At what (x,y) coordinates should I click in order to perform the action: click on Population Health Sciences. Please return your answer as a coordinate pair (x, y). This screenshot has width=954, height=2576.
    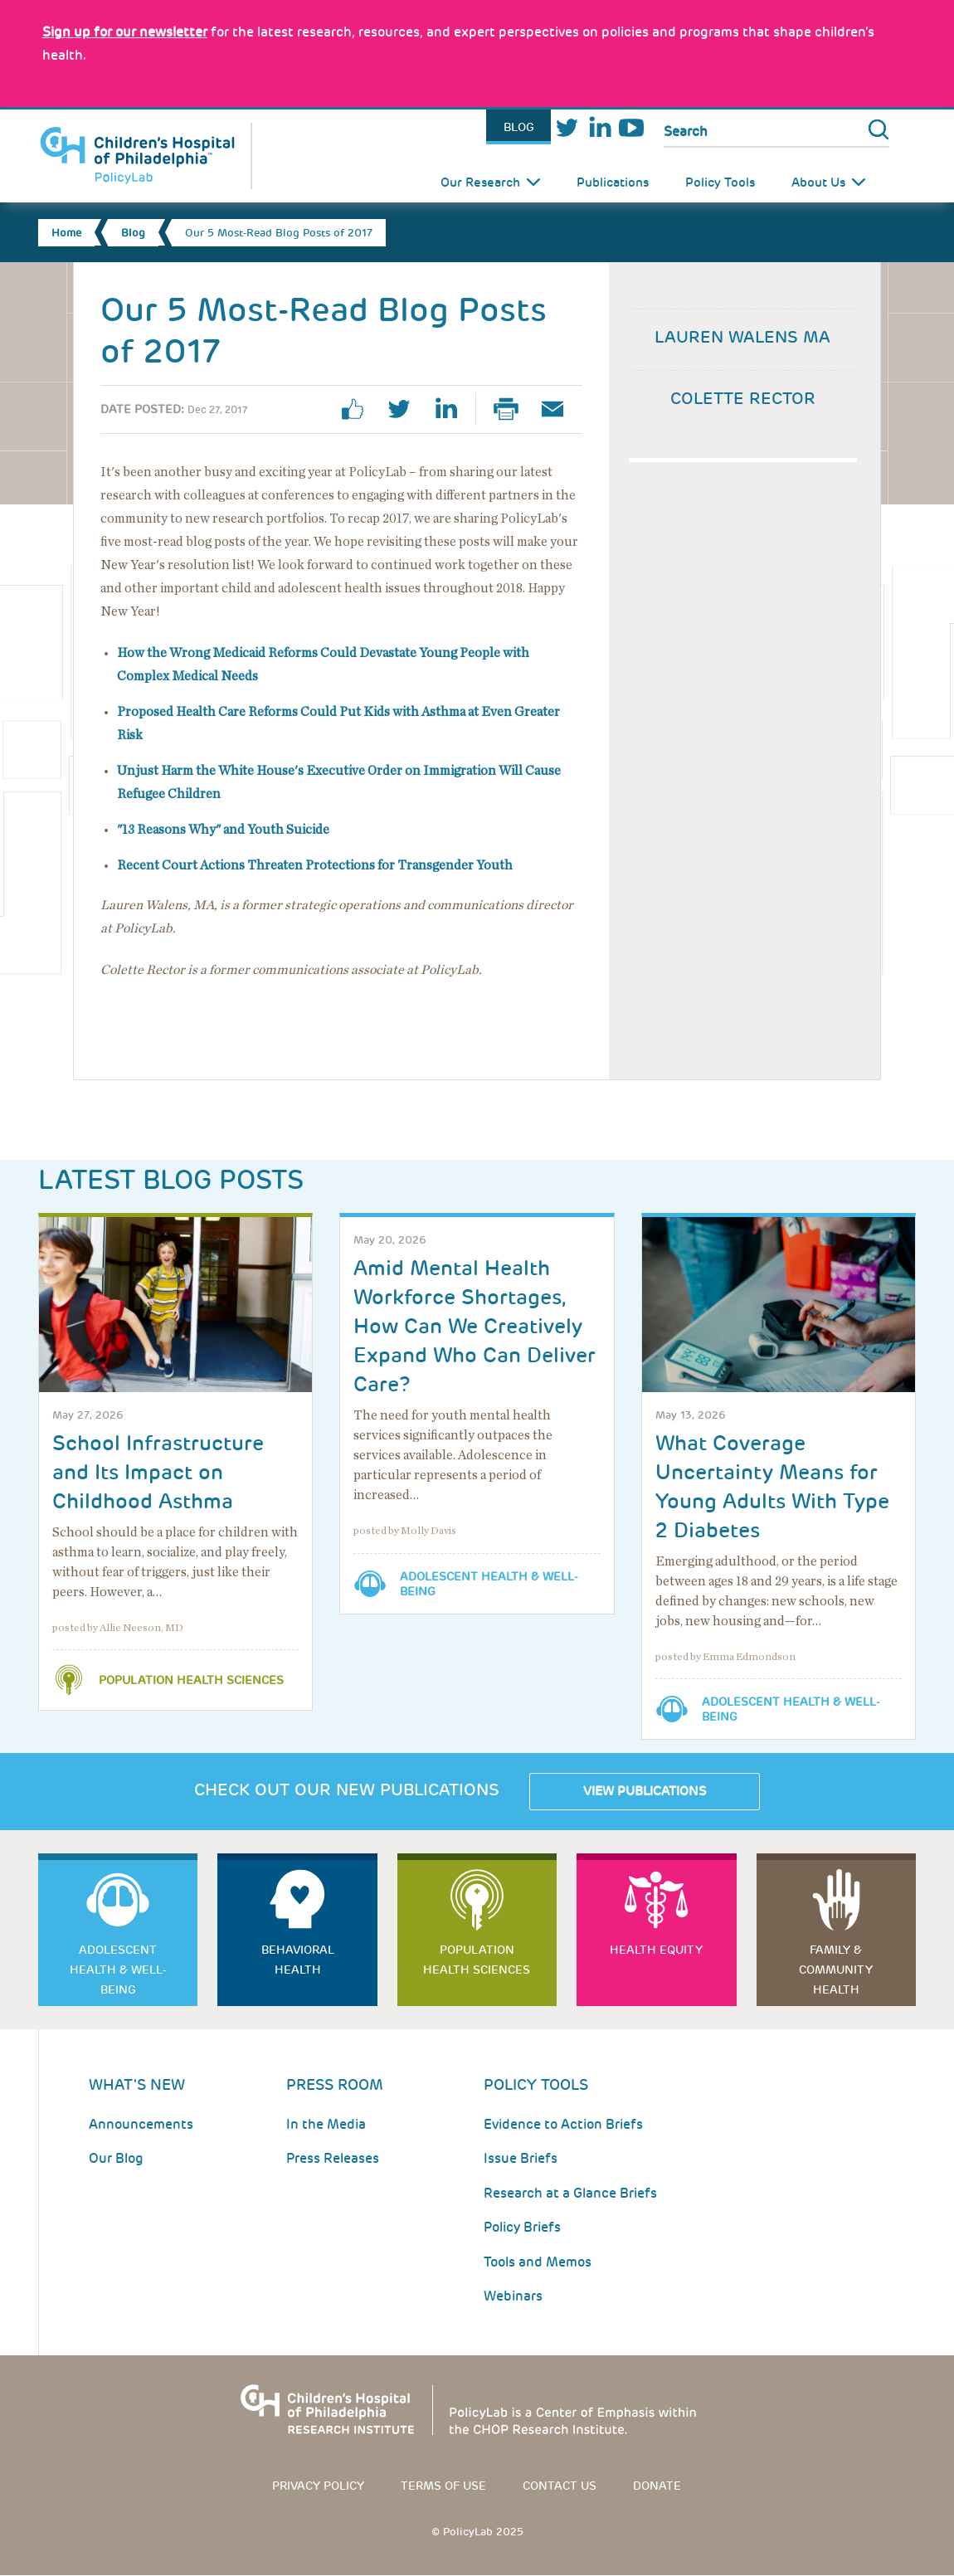
    Looking at the image, I should click on (191, 1680).